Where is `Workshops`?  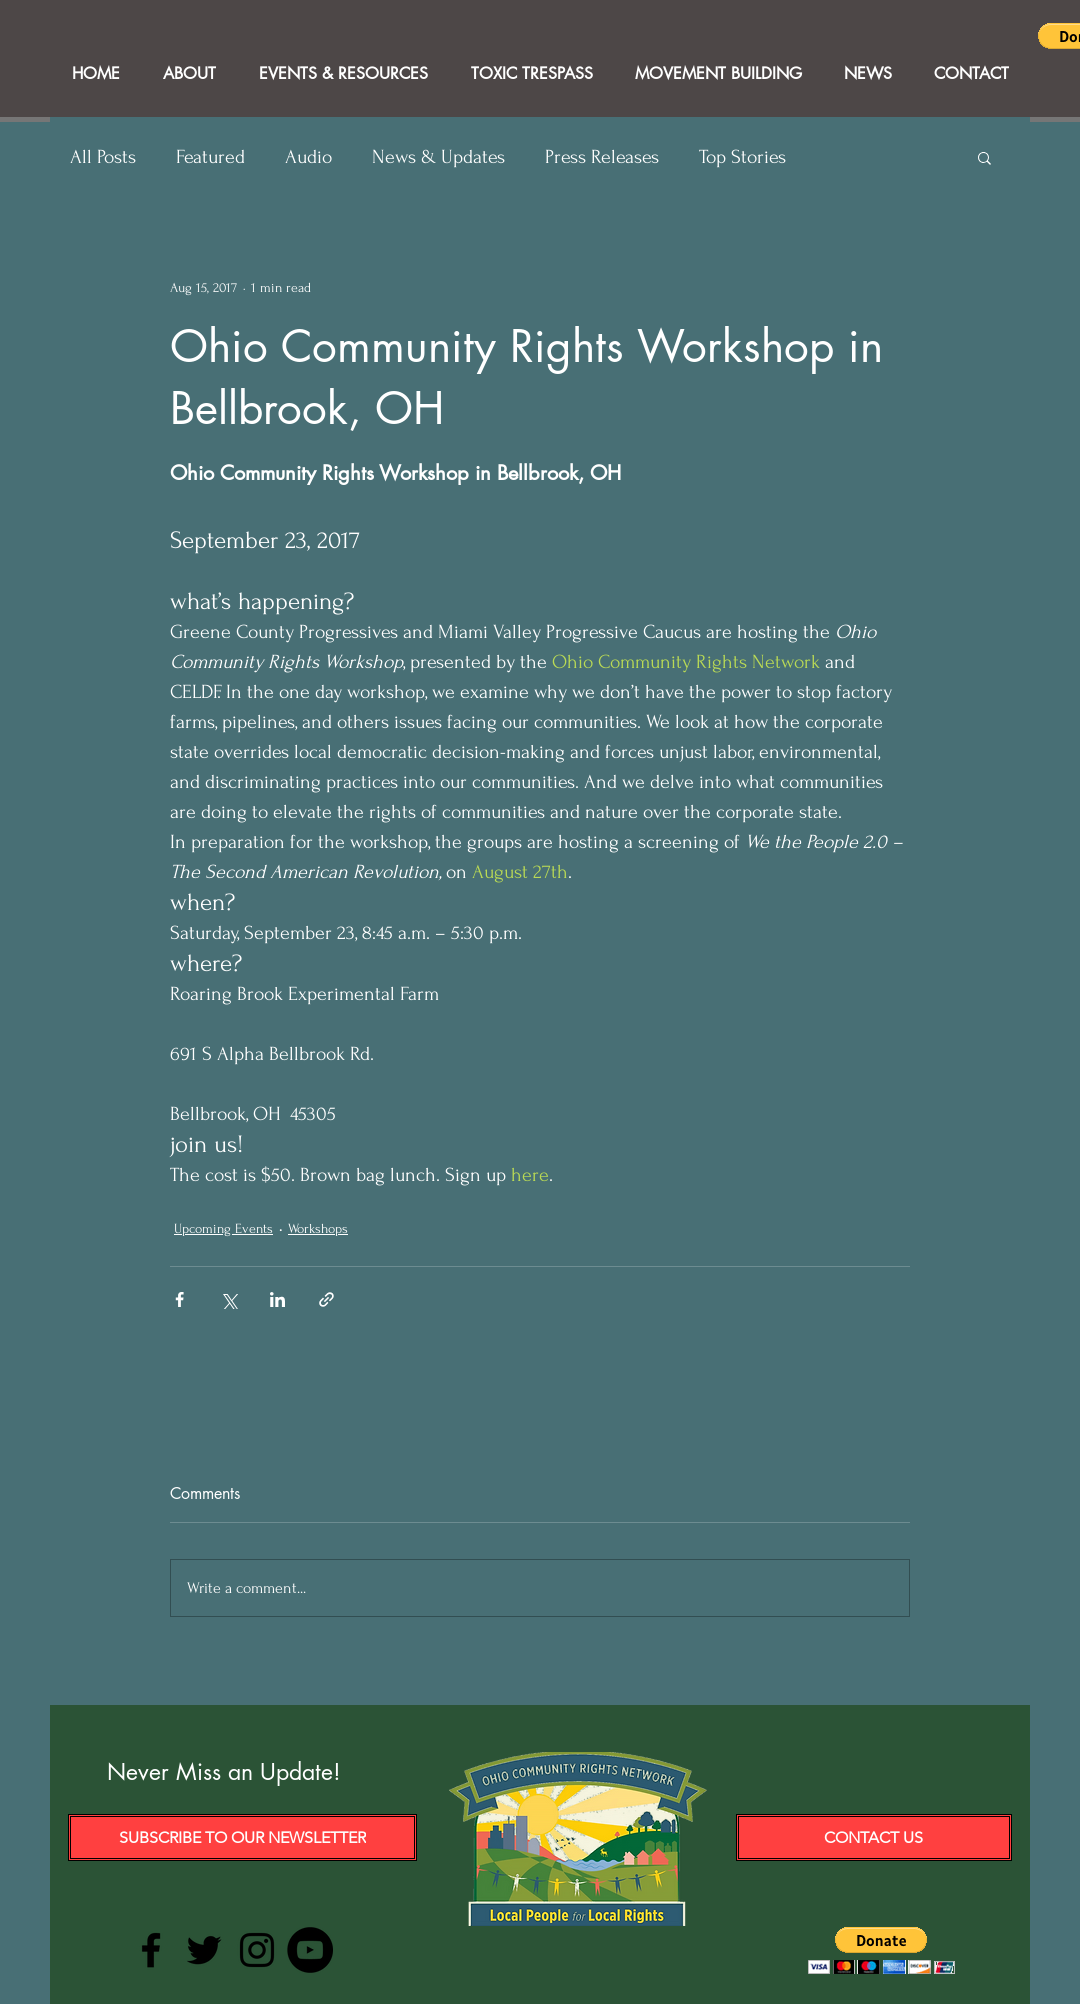
Workshops is located at coordinates (318, 1228).